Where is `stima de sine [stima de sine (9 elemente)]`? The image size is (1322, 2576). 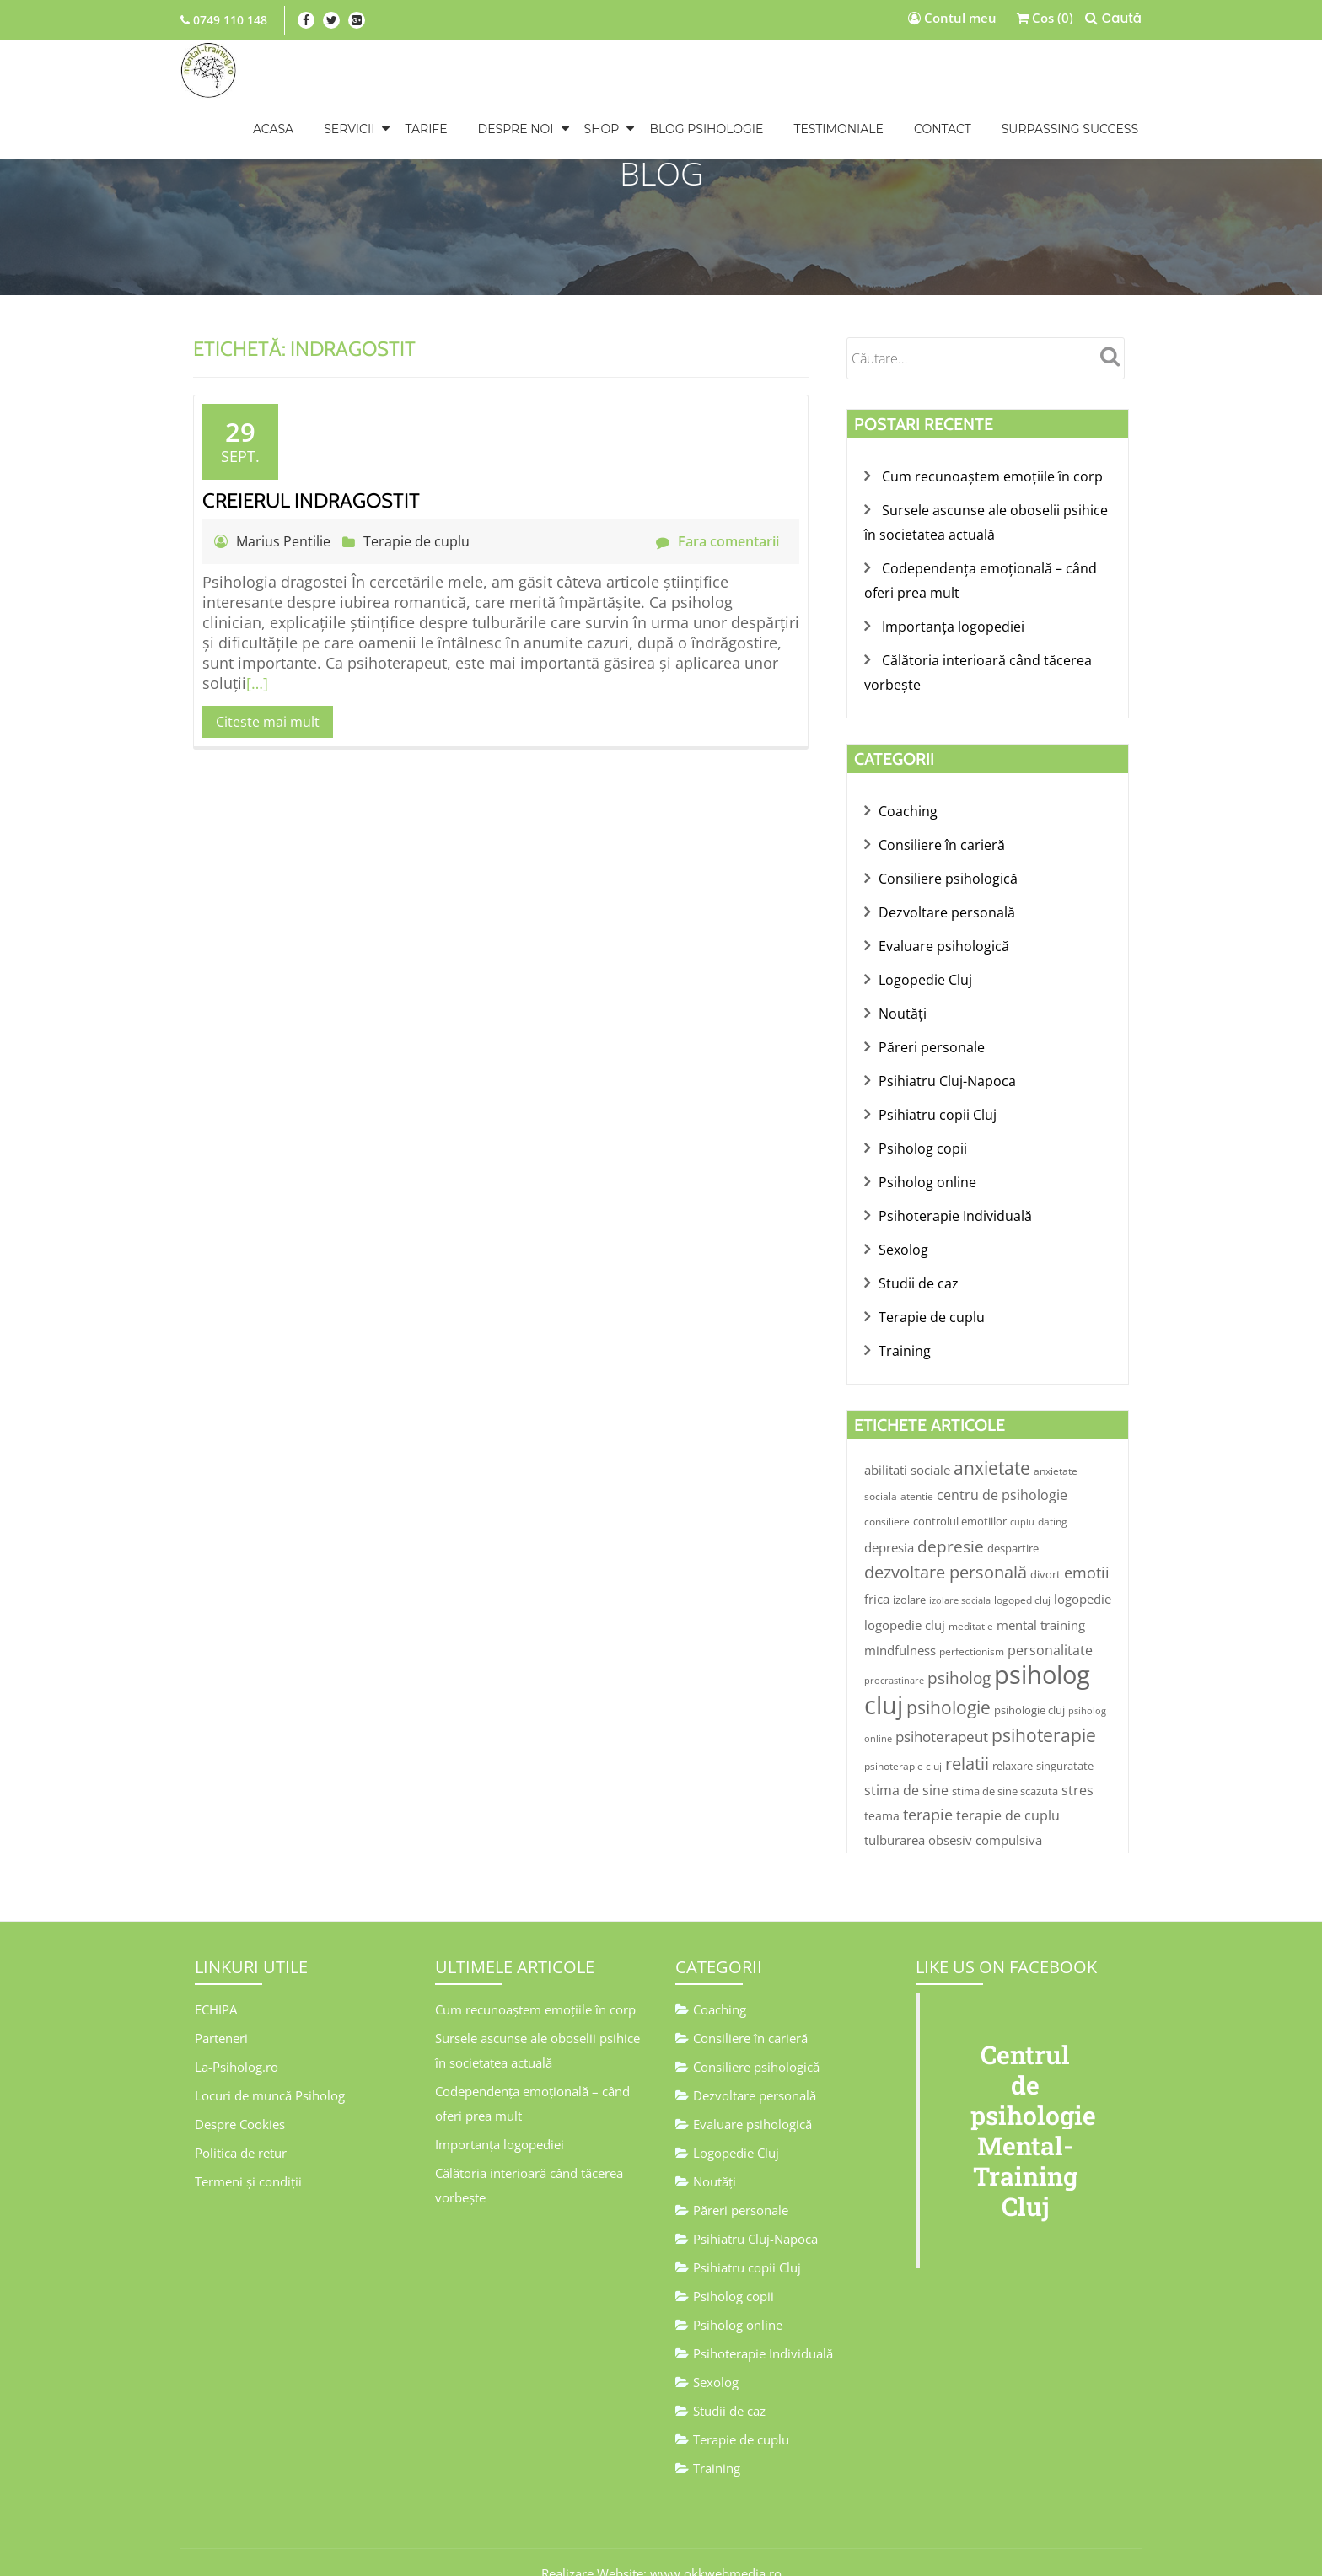
stima de sine [stima de sine (9 elemente)] is located at coordinates (906, 1764).